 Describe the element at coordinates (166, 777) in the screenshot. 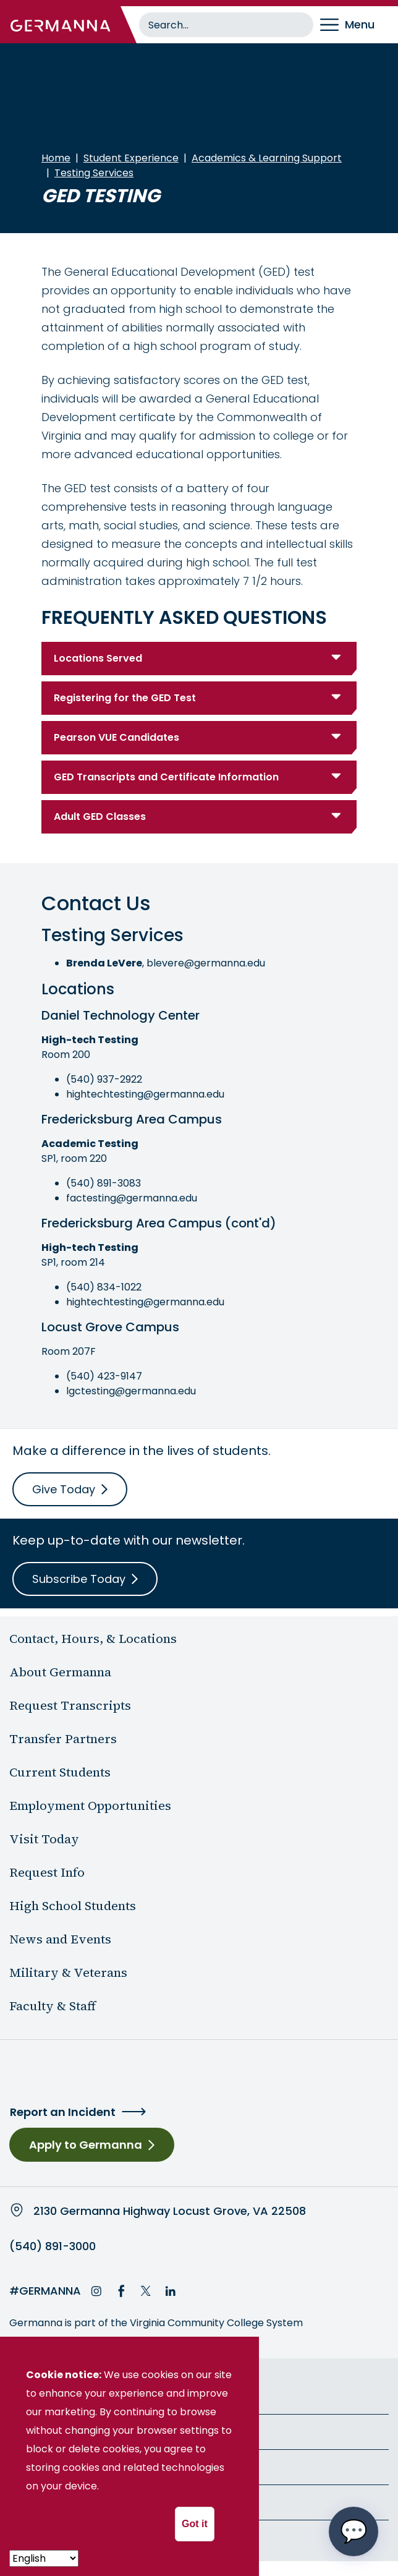

I see `GED Transcripts and Certificate Information` at that location.